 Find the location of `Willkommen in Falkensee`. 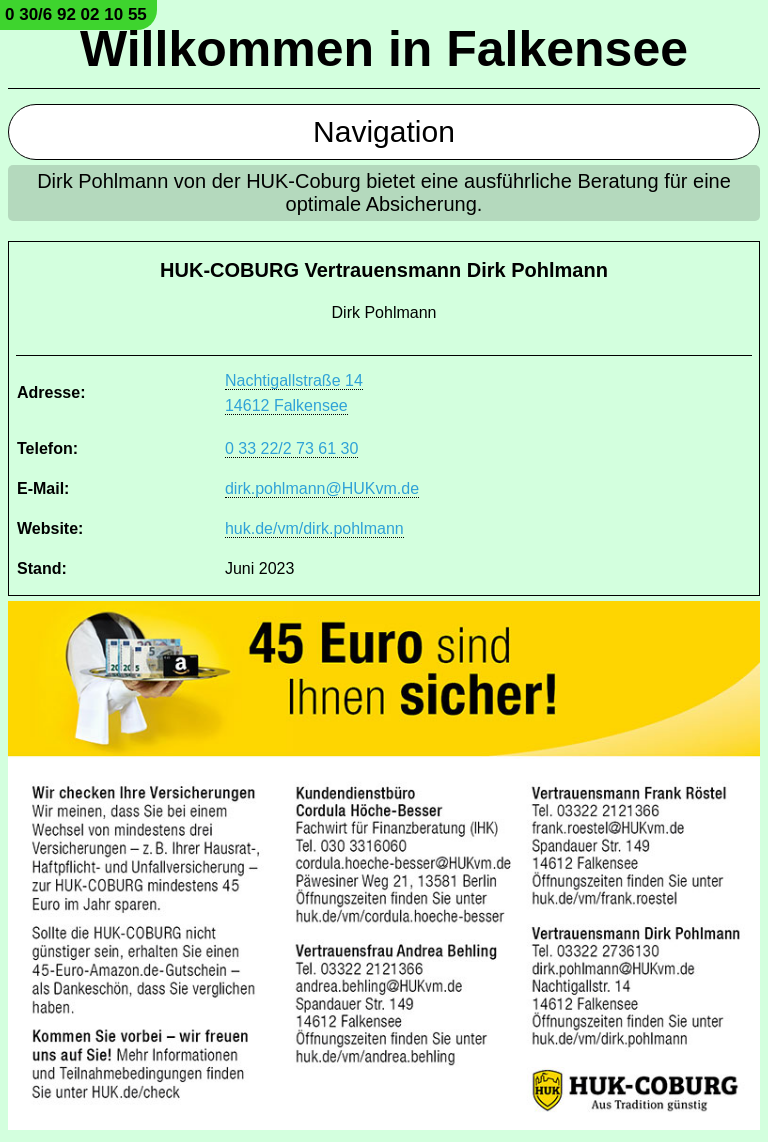

Willkommen in Falkensee is located at coordinates (384, 49).